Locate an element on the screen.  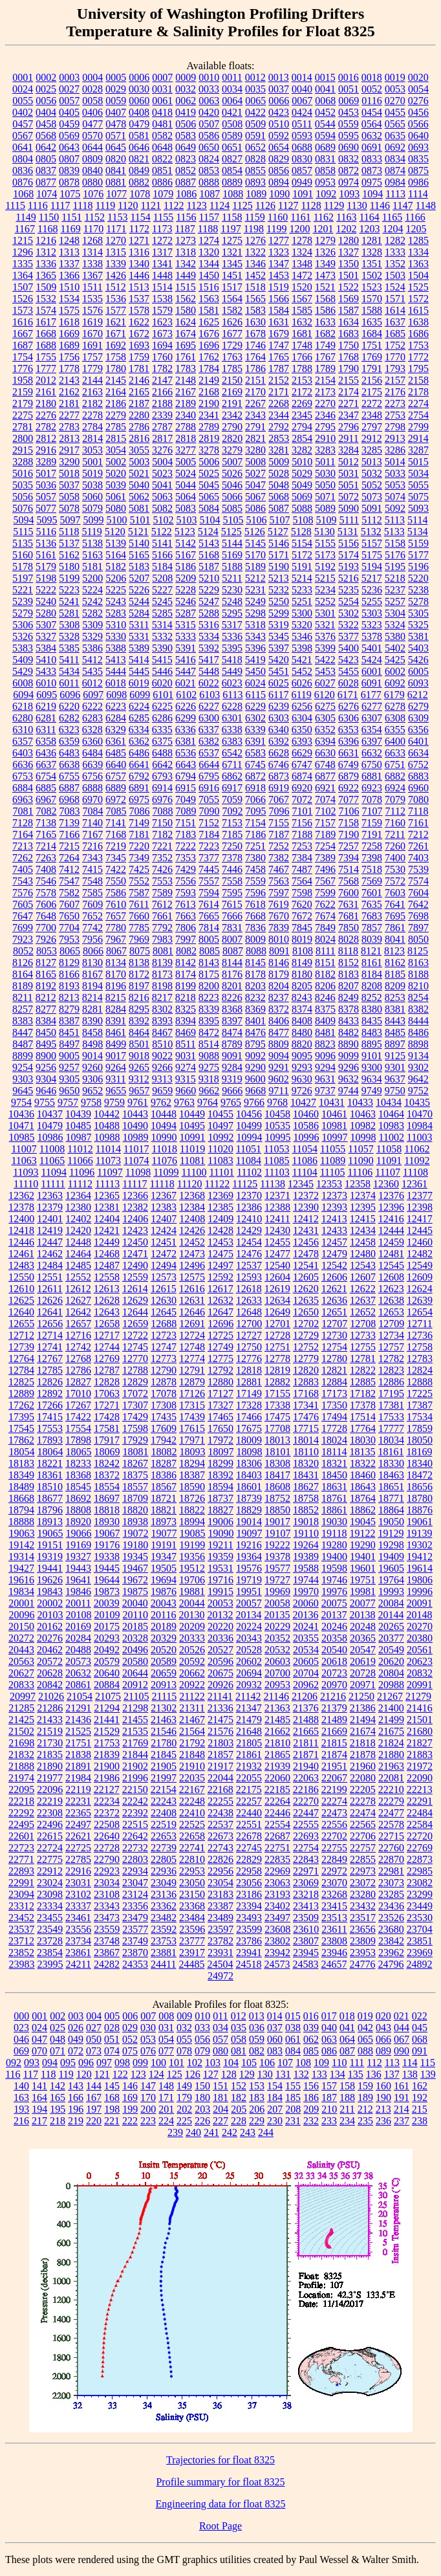
8369 is located at coordinates (255, 1009).